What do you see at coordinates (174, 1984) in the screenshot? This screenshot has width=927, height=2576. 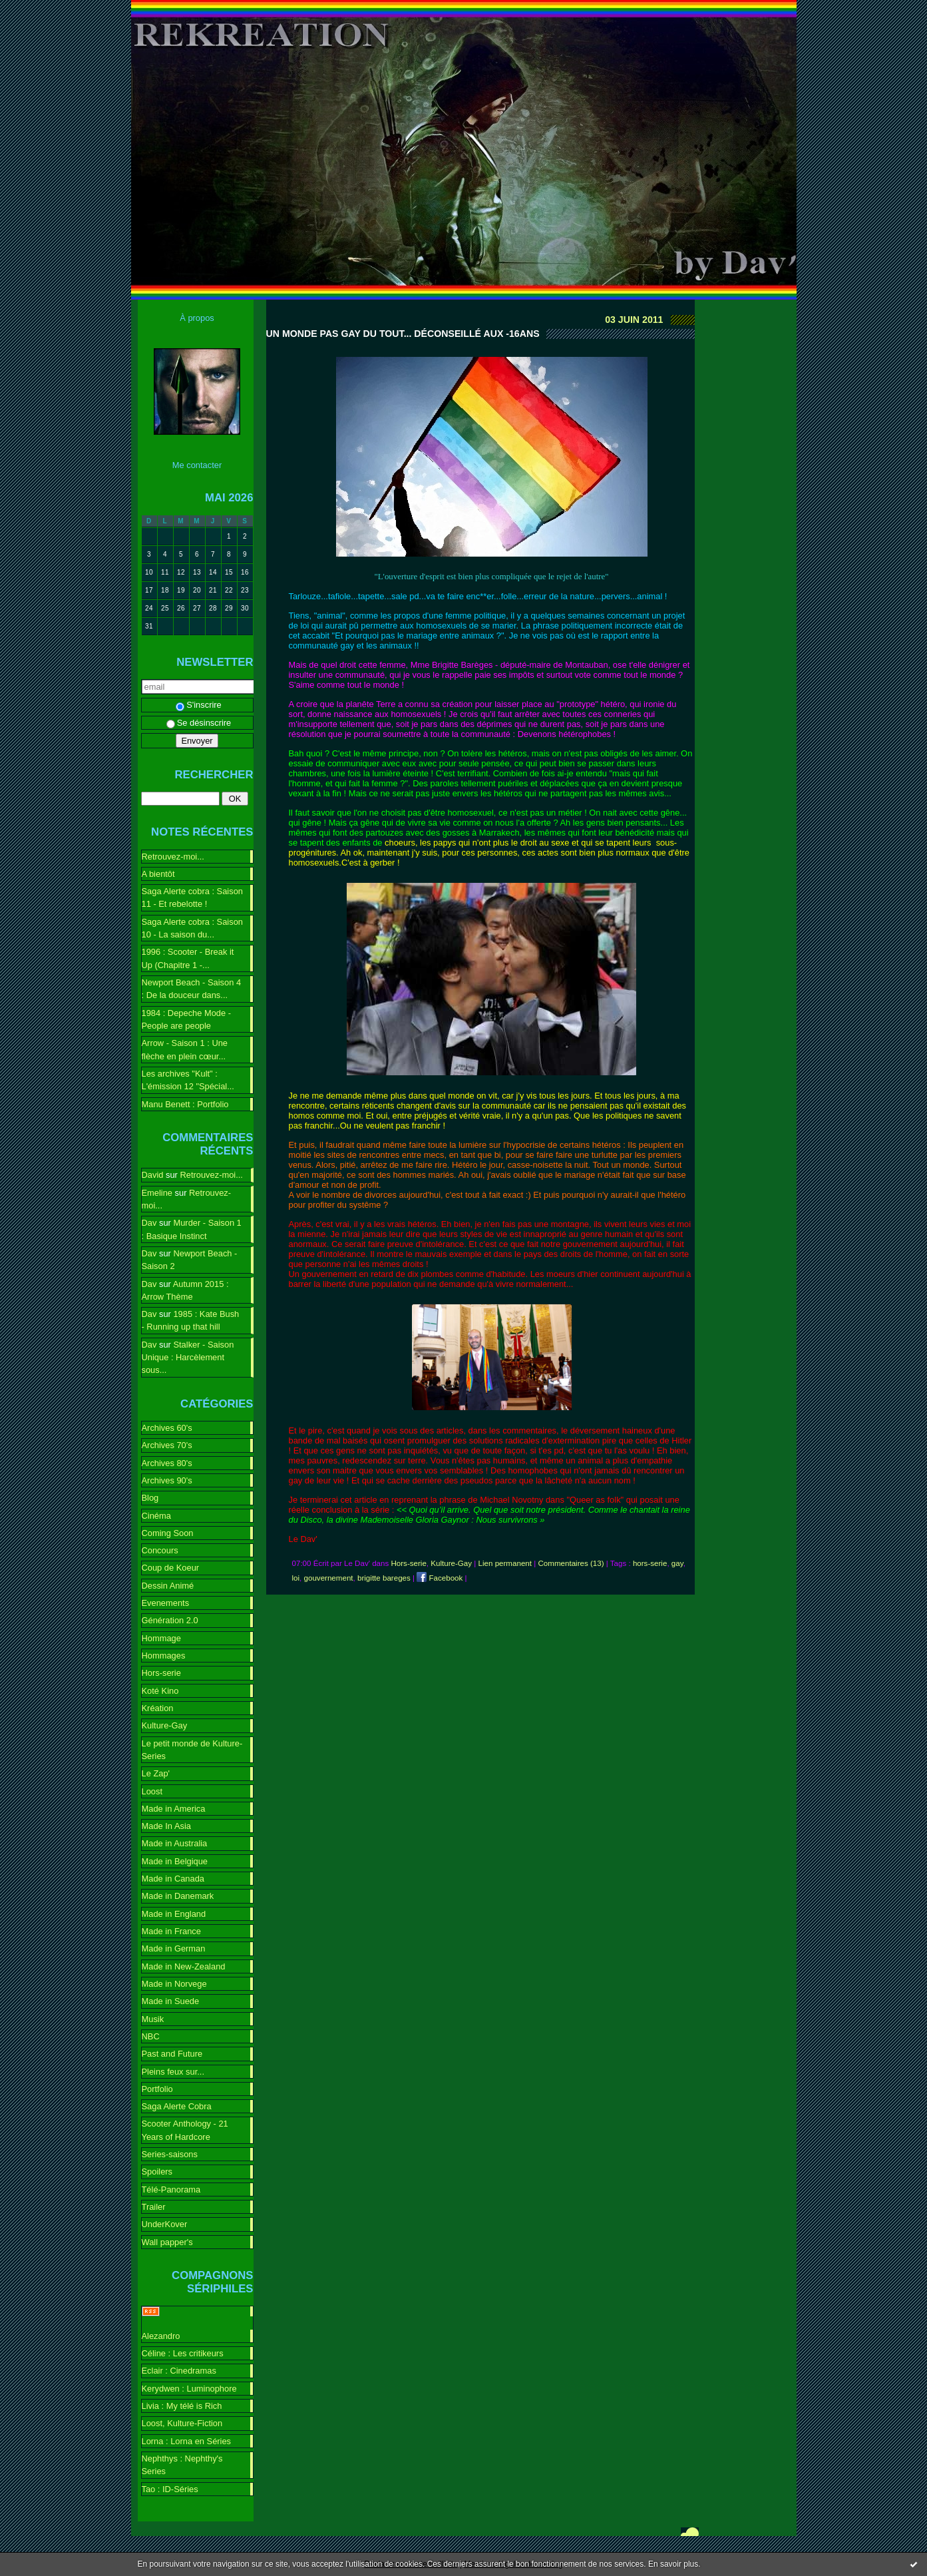 I see `Made in Norvege` at bounding box center [174, 1984].